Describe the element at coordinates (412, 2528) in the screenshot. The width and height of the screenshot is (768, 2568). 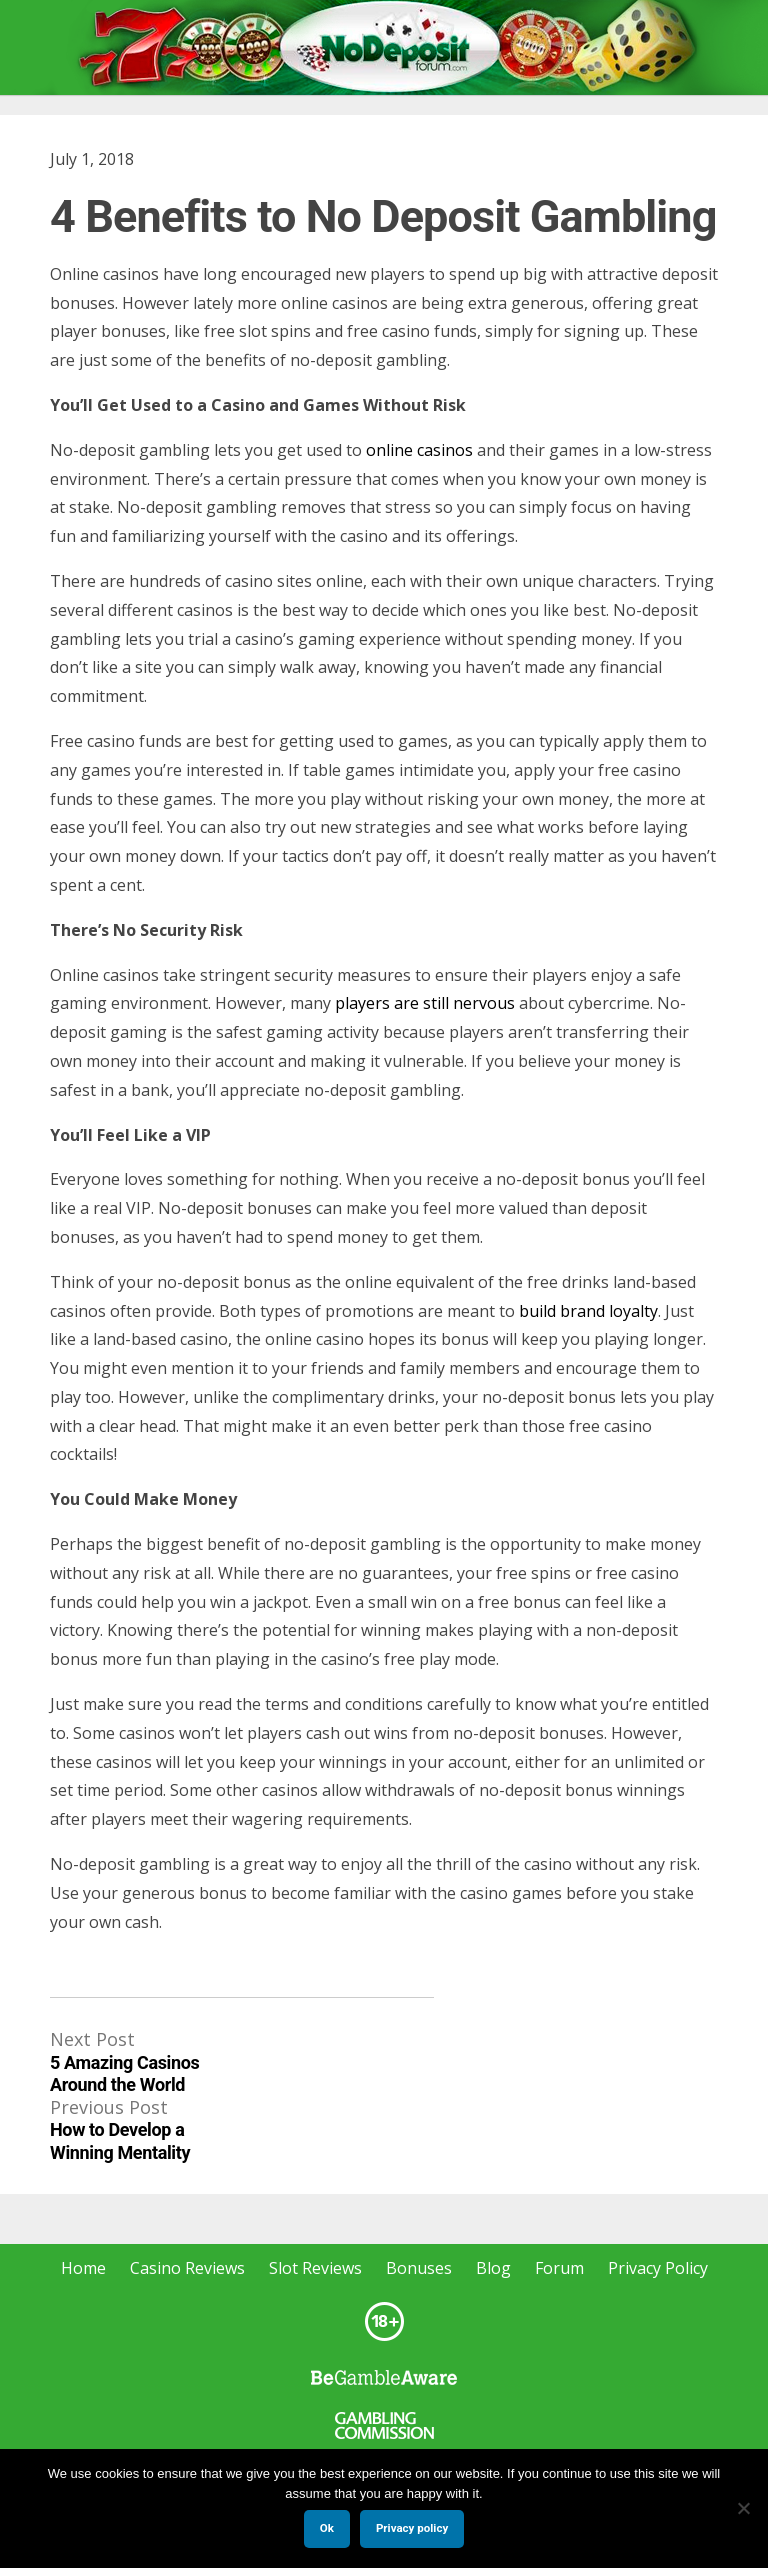
I see `Privacy policy` at that location.